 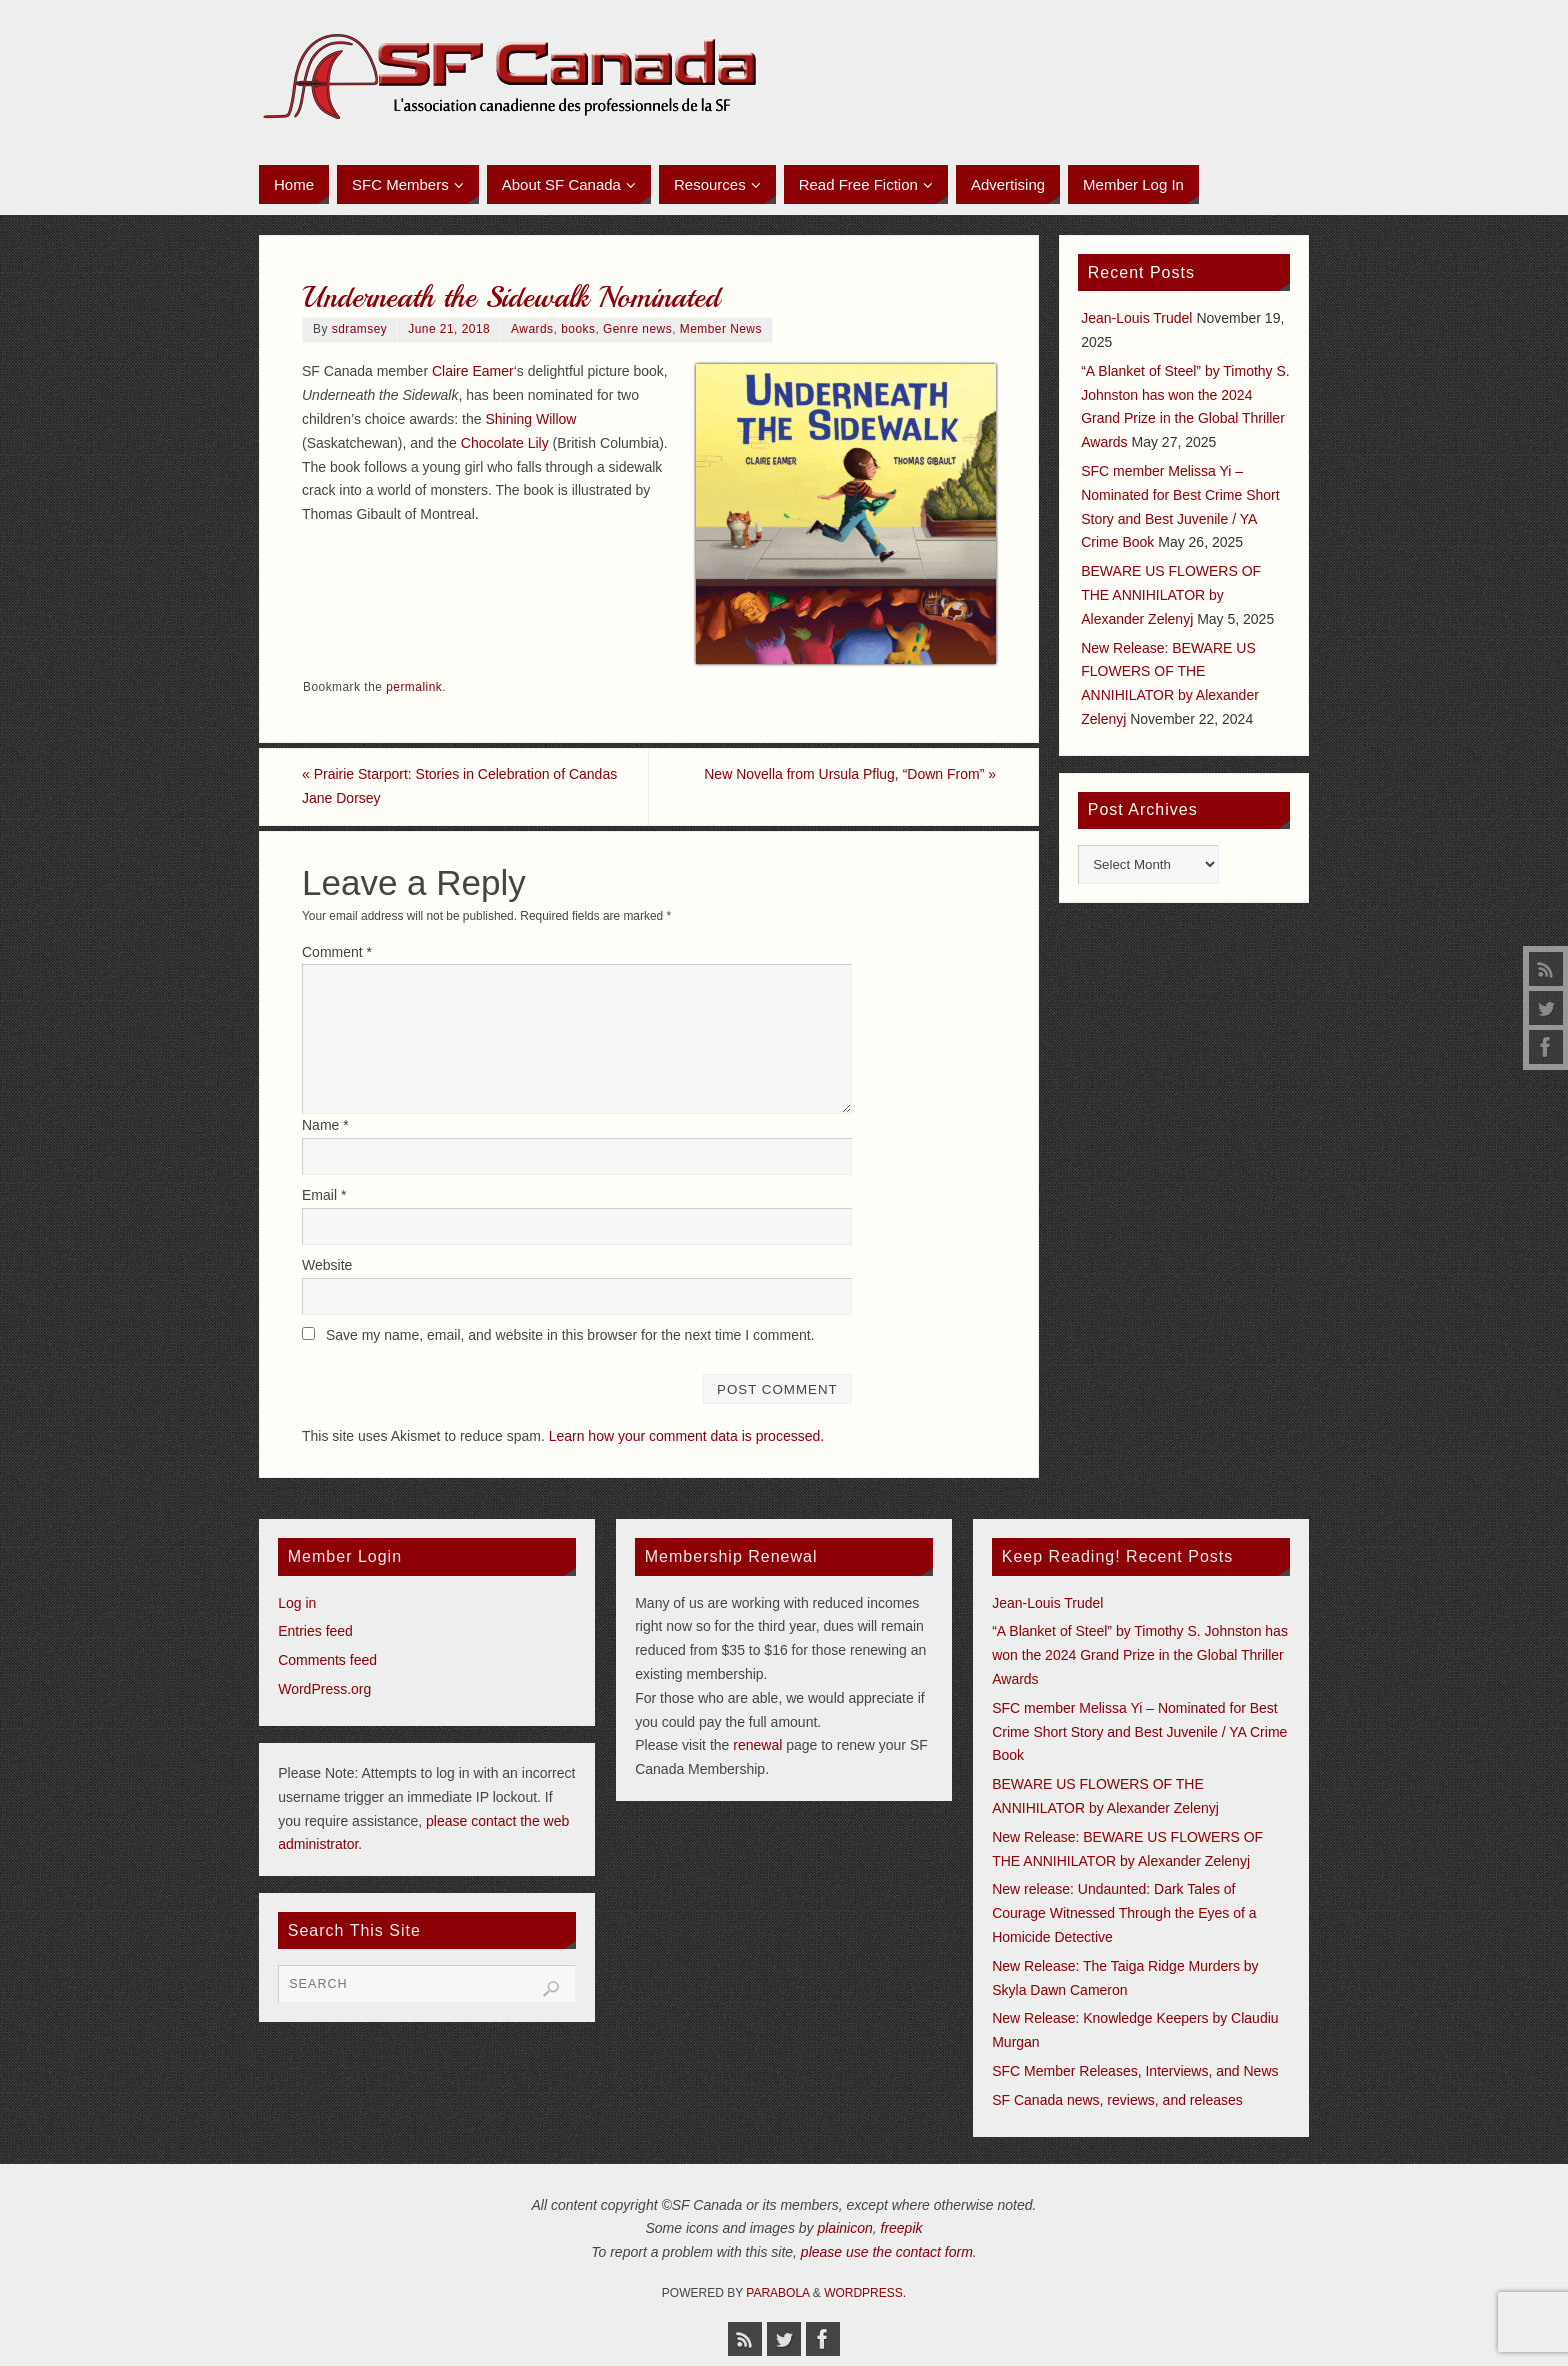 What do you see at coordinates (449, 329) in the screenshot?
I see `June 21, 2018` at bounding box center [449, 329].